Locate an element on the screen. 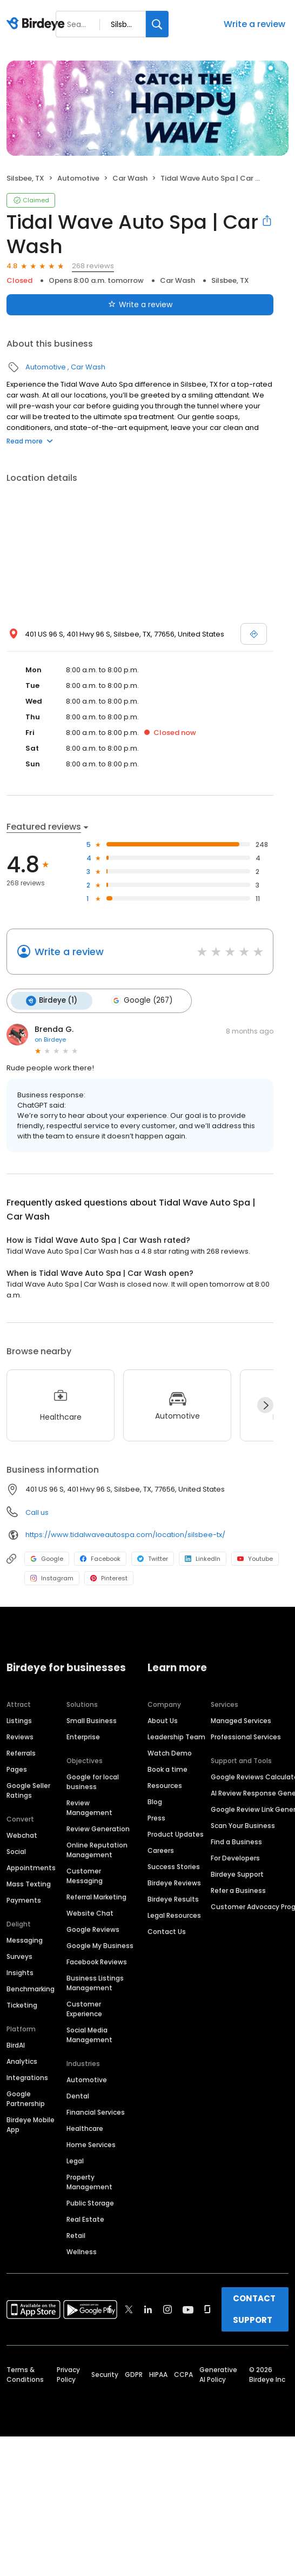 The image size is (295, 2576). Facebook [Facebook profile link] is located at coordinates (100, 1557).